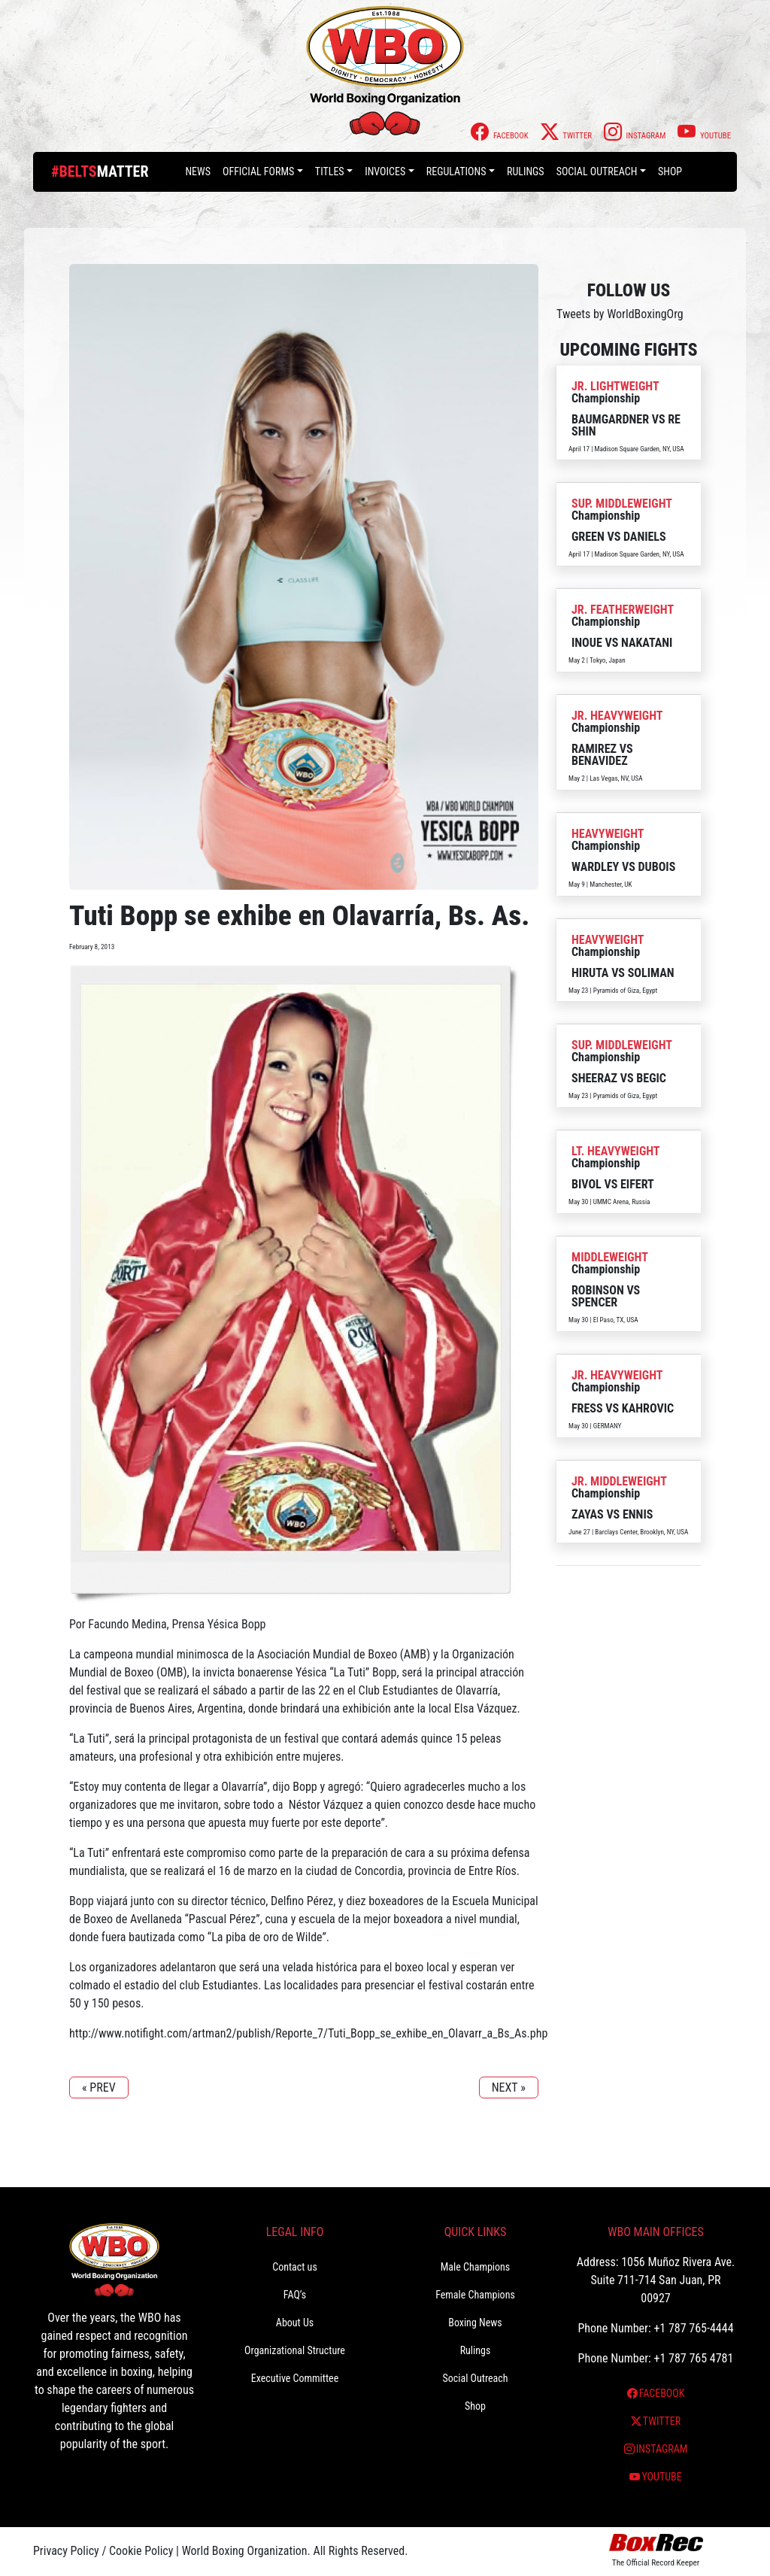 The image size is (770, 2576). What do you see at coordinates (597, 171) in the screenshot?
I see `Social Outreach` at bounding box center [597, 171].